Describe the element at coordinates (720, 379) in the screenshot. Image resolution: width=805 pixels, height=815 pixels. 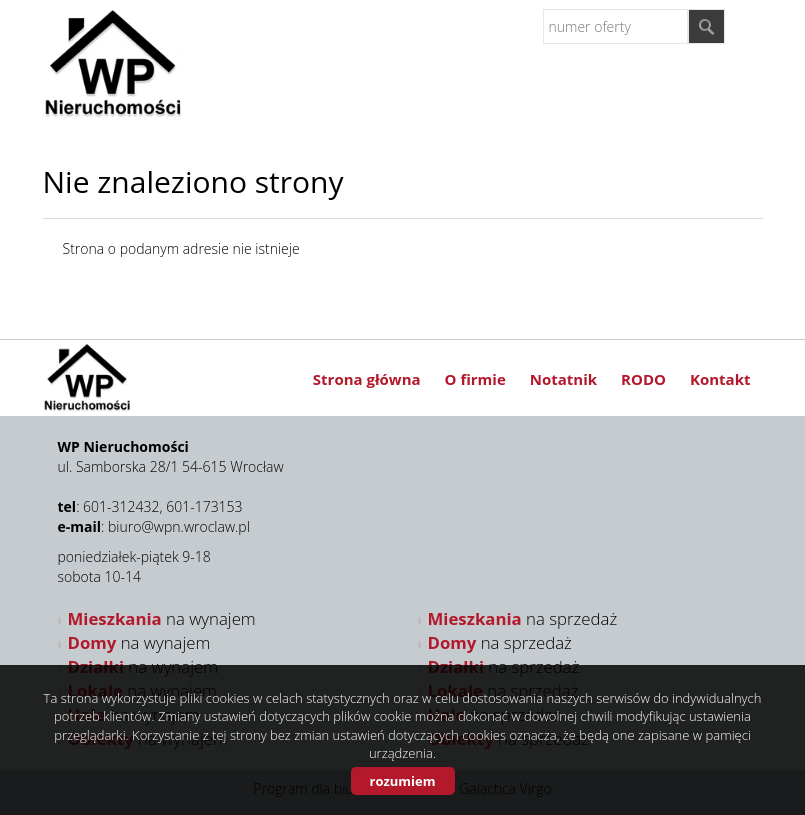
I see `Kontakt` at that location.